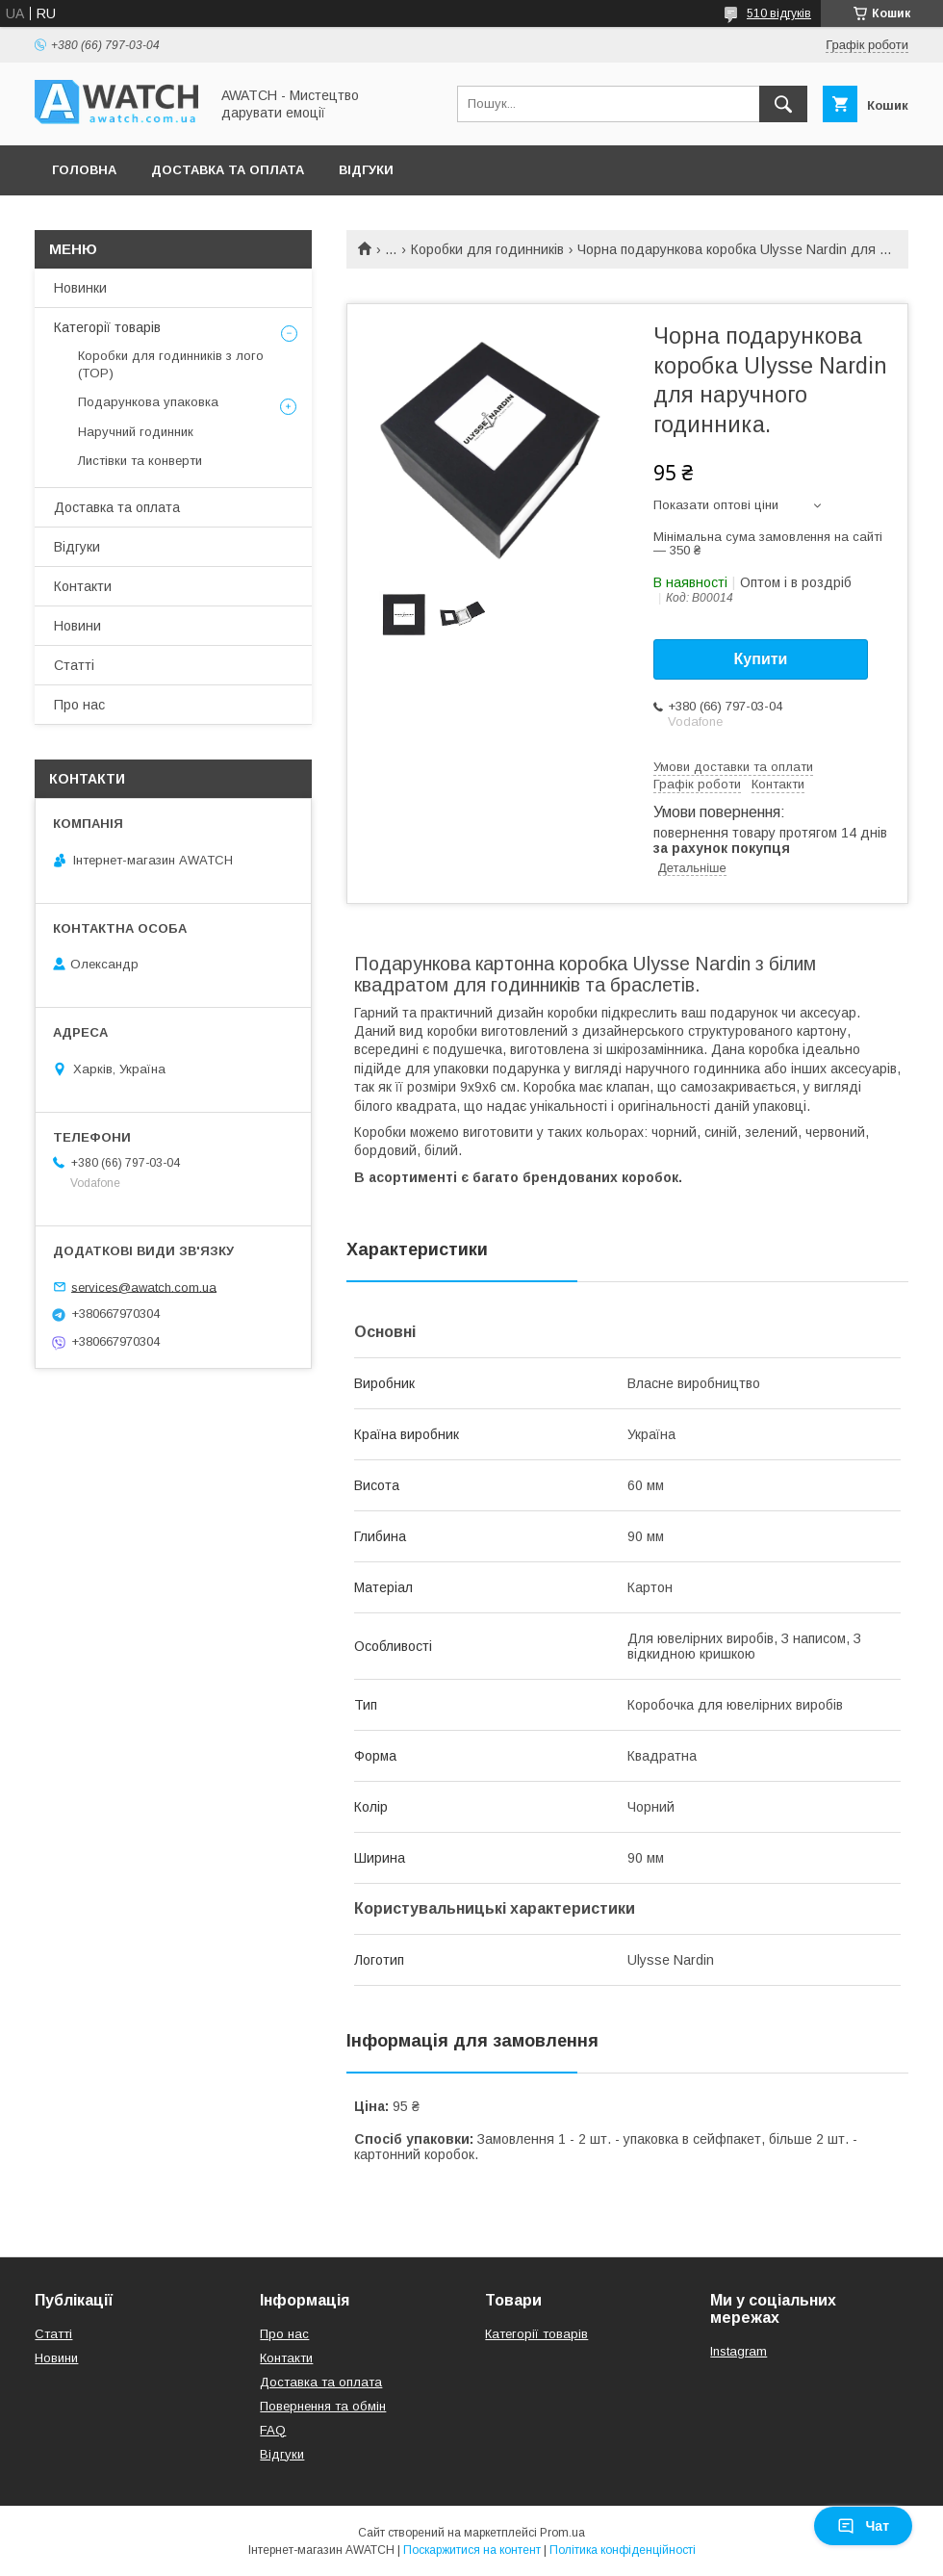 The height and width of the screenshot is (2576, 943). I want to click on Поскаржитися на контент, so click(472, 2550).